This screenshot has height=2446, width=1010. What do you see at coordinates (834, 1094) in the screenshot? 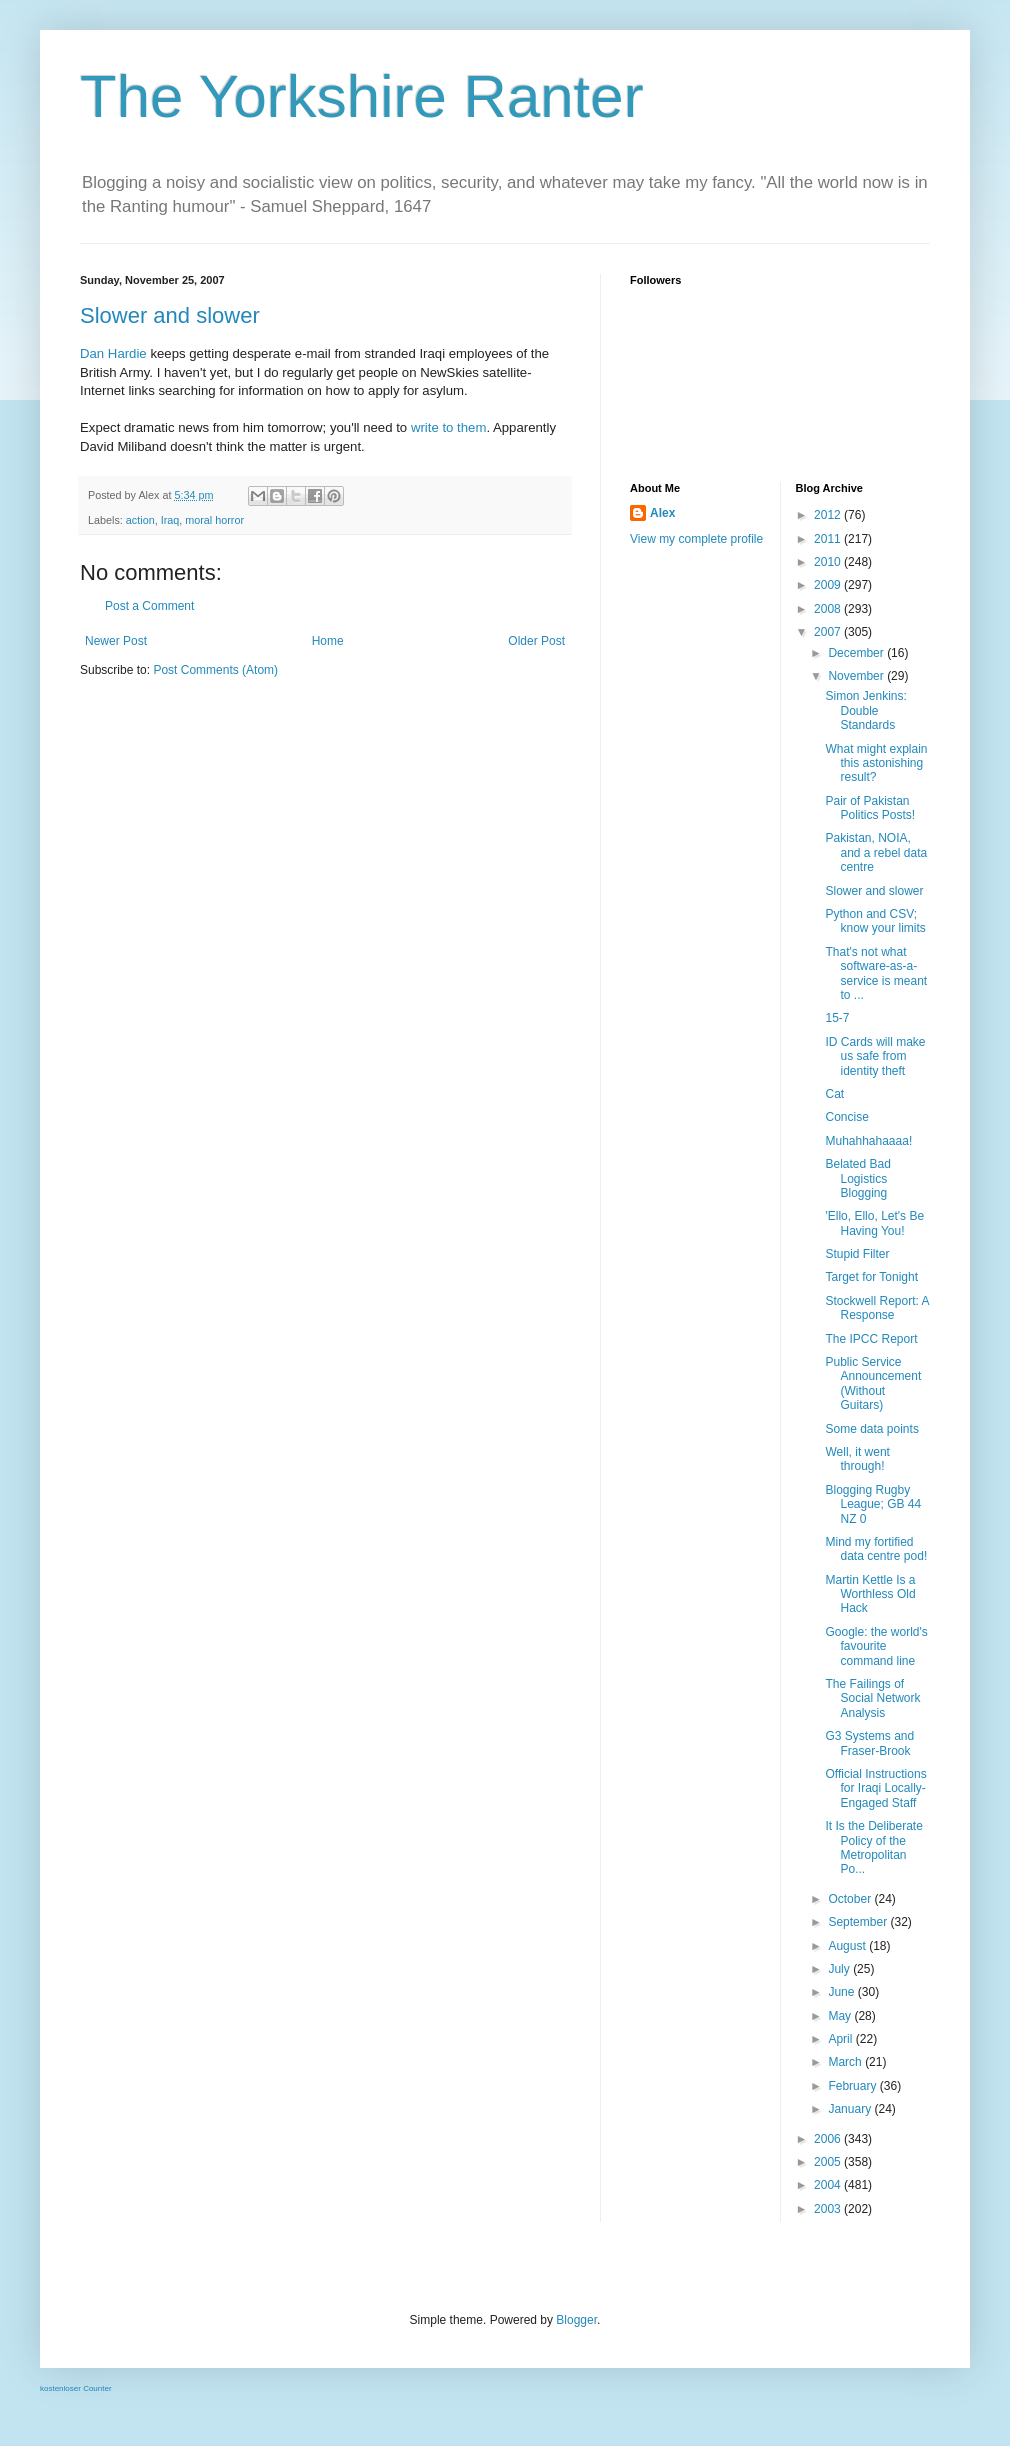
I see `Cat` at bounding box center [834, 1094].